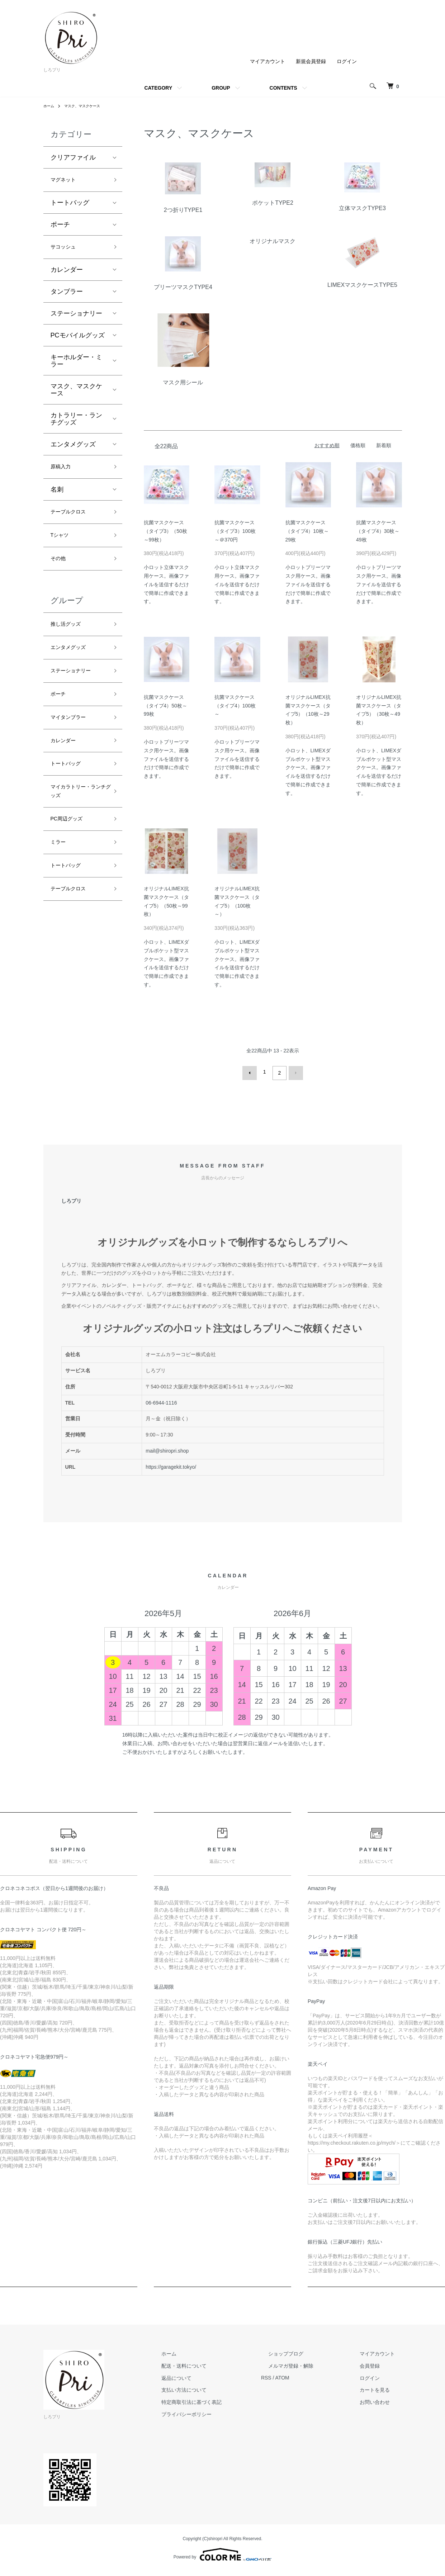 The height and width of the screenshot is (2576, 445). What do you see at coordinates (67, 181) in the screenshot?
I see `マグネット` at bounding box center [67, 181].